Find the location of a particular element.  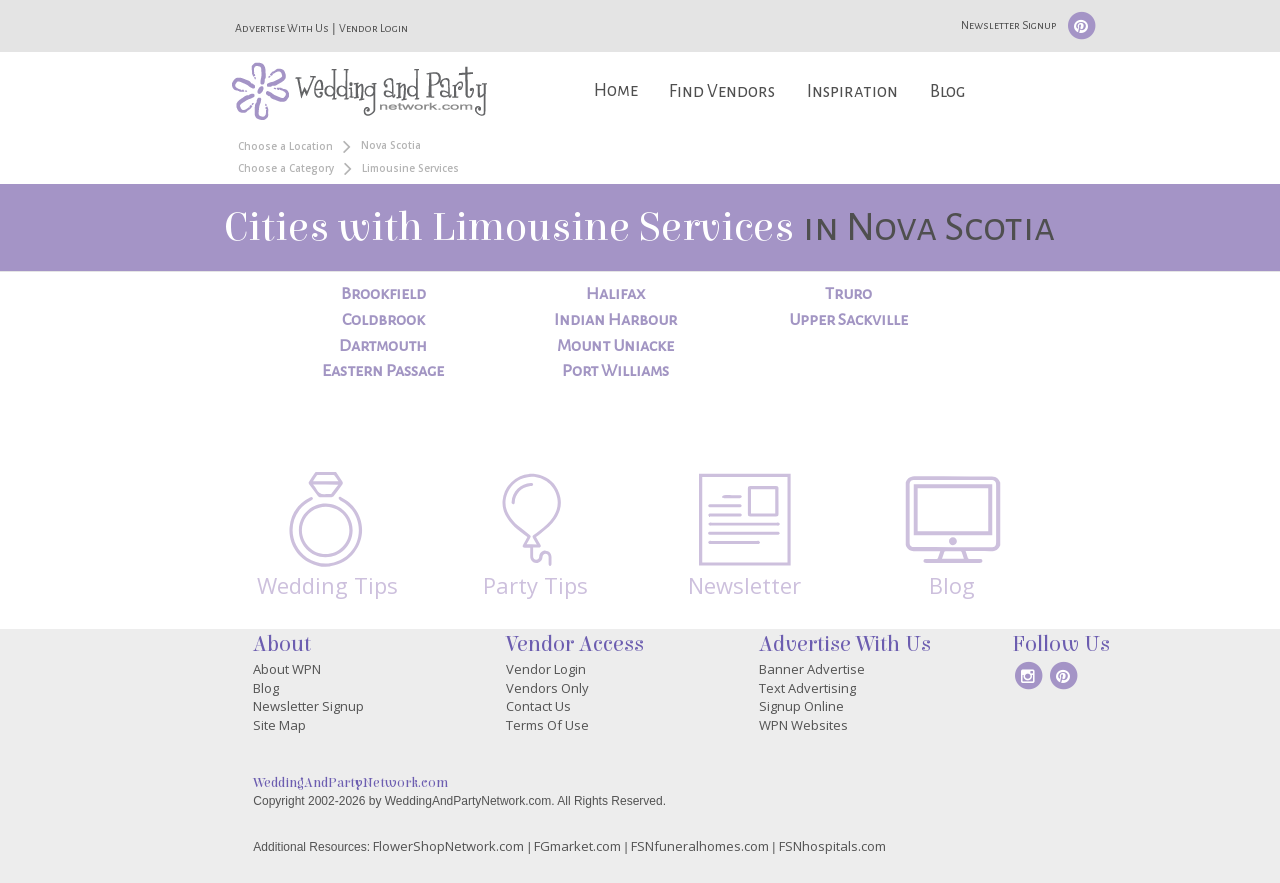

Vendor Login is located at coordinates (373, 28).